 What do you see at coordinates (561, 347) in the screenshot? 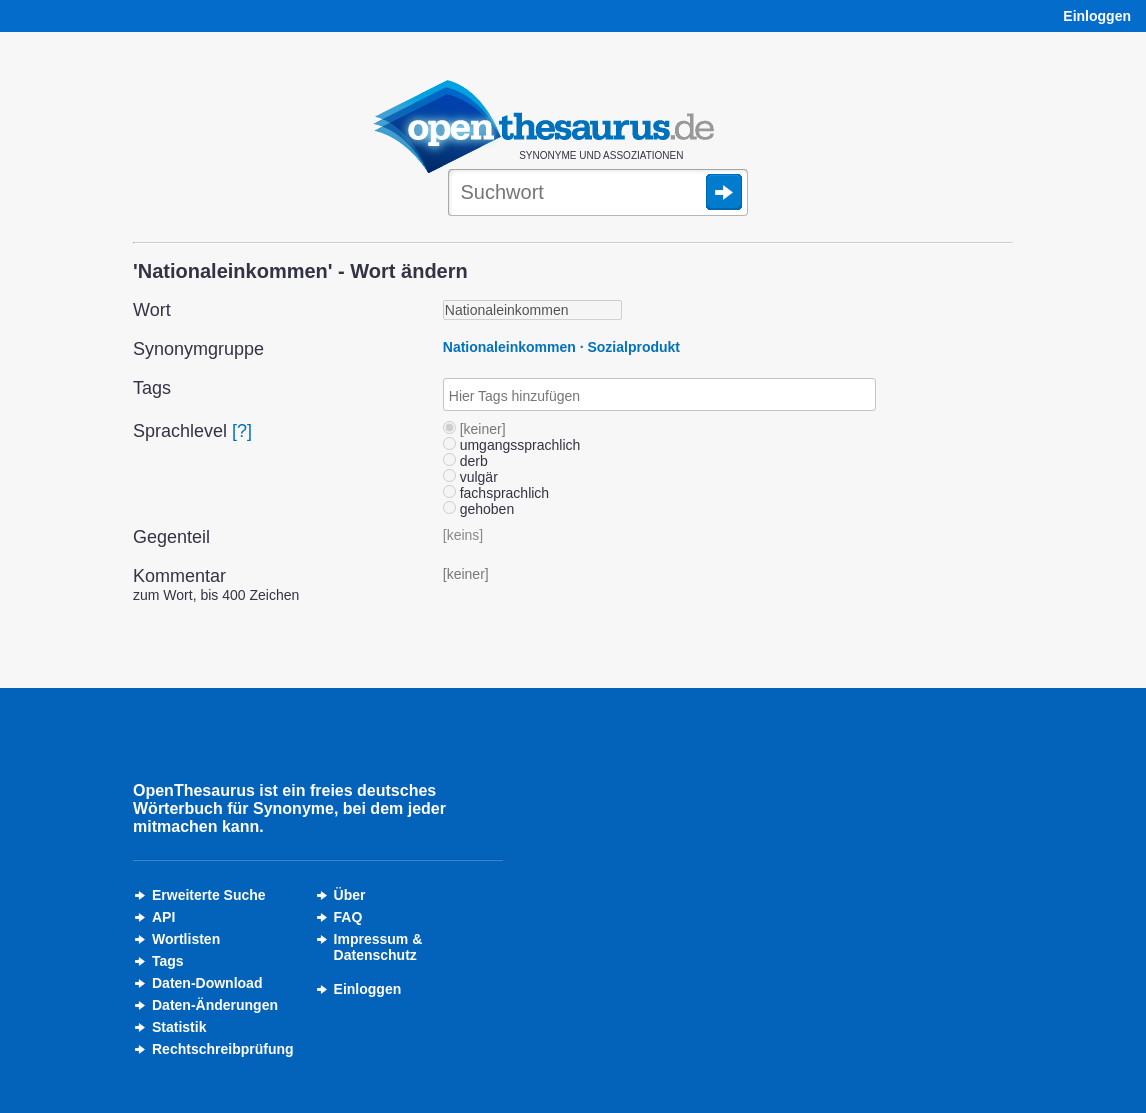
I see `Nationaleinkommen · Sozialprodukt` at bounding box center [561, 347].